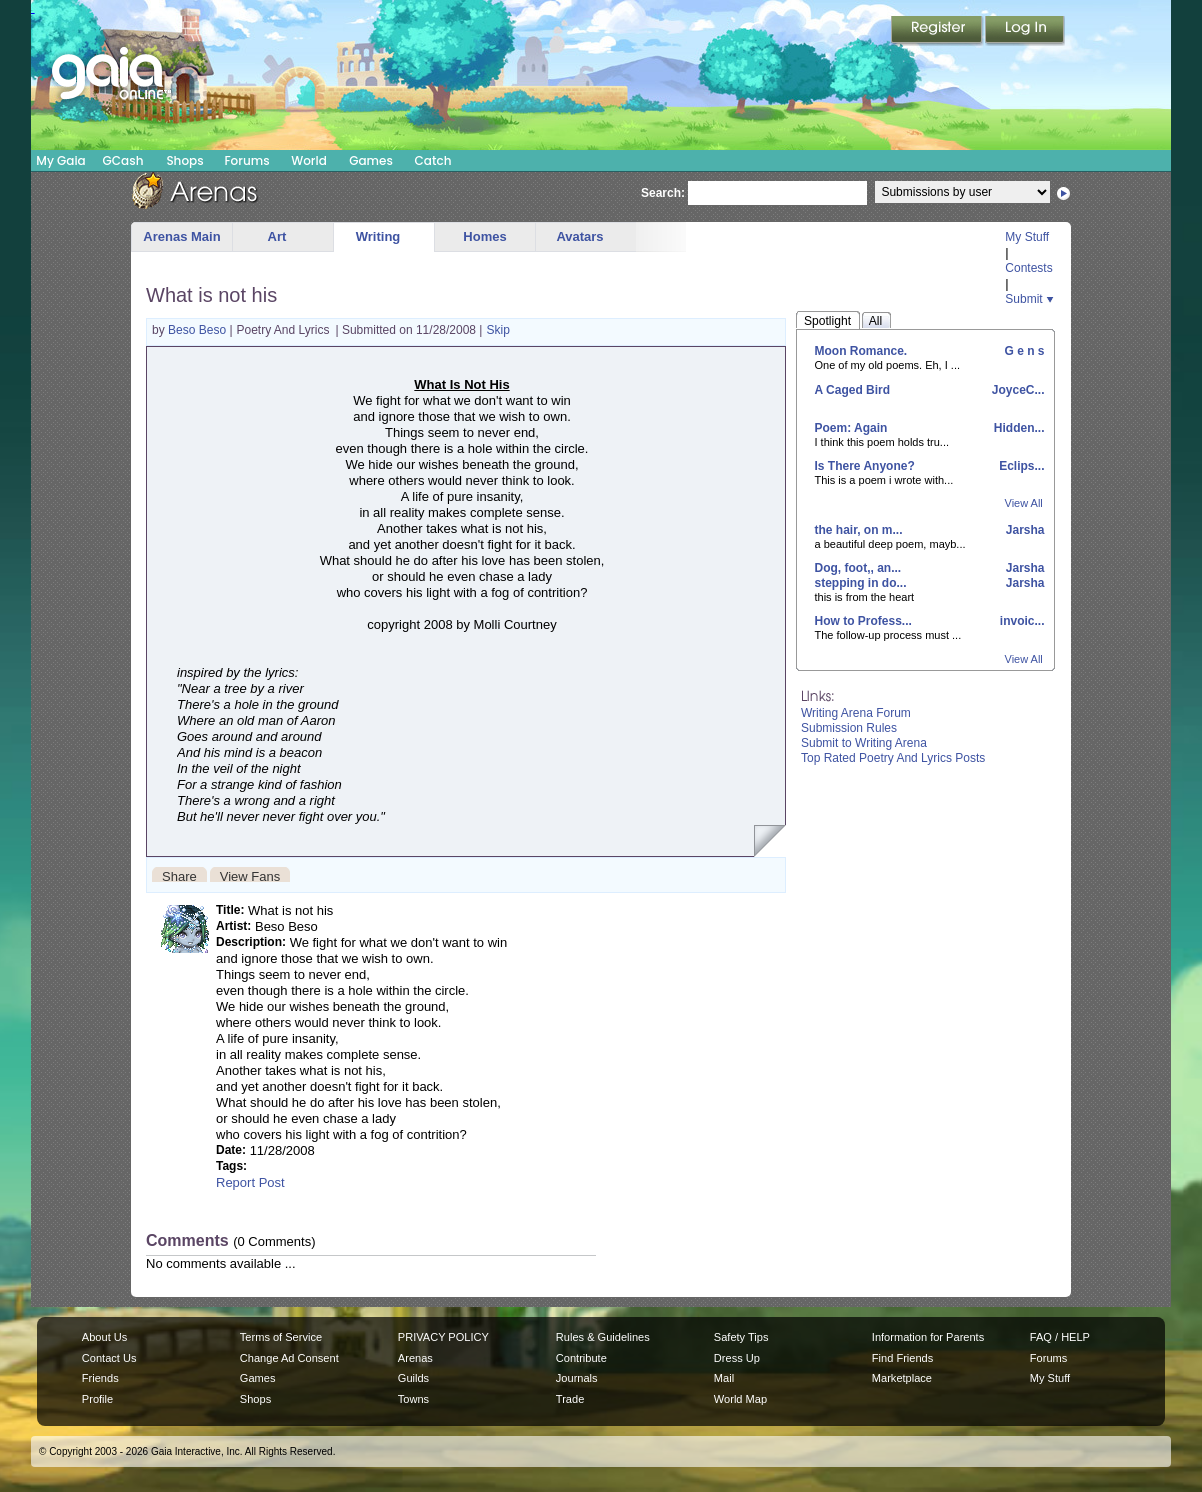  Describe the element at coordinates (246, 160) in the screenshot. I see `Forums` at that location.